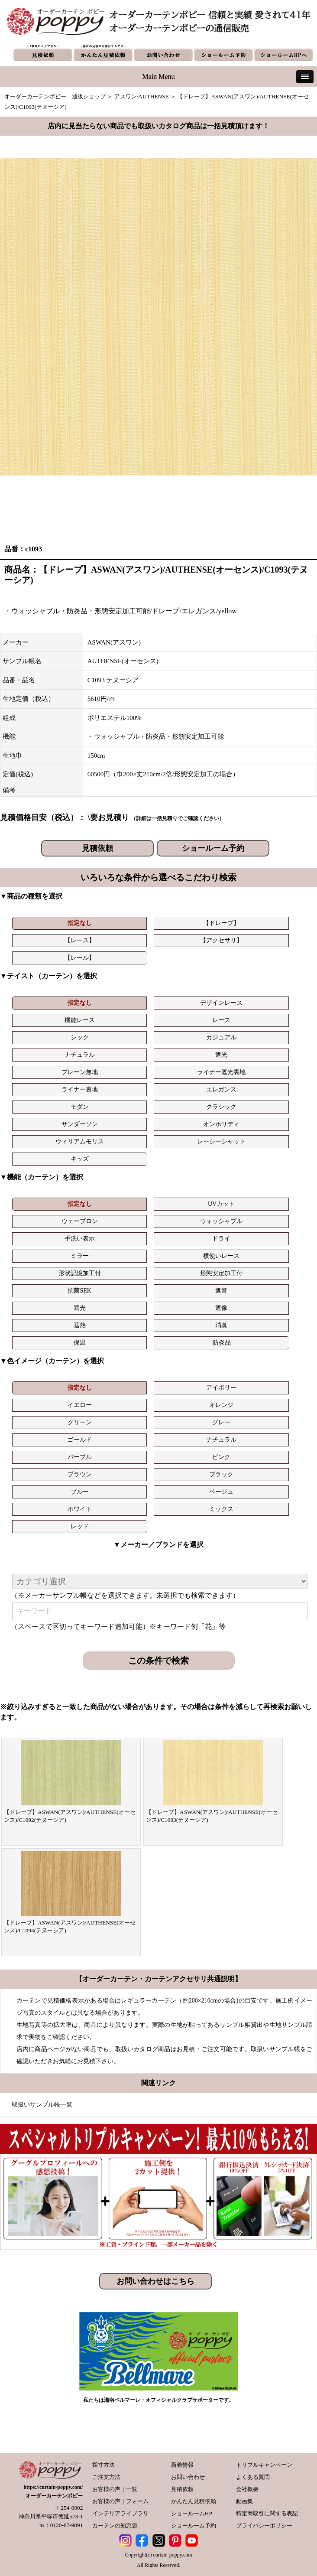 The image size is (317, 2576). What do you see at coordinates (221, 1405) in the screenshot?
I see `オレンジ` at bounding box center [221, 1405].